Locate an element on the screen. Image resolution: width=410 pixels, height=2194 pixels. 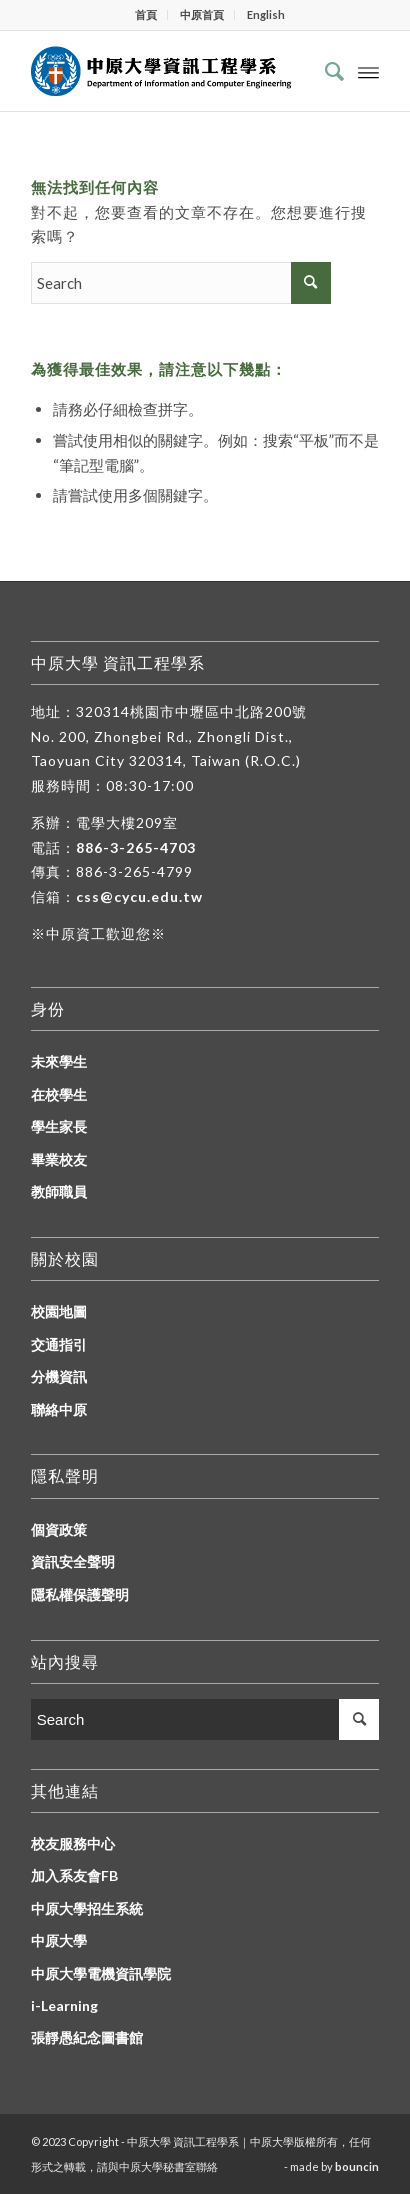
中原大學電機資訊學院 is located at coordinates (101, 1973).